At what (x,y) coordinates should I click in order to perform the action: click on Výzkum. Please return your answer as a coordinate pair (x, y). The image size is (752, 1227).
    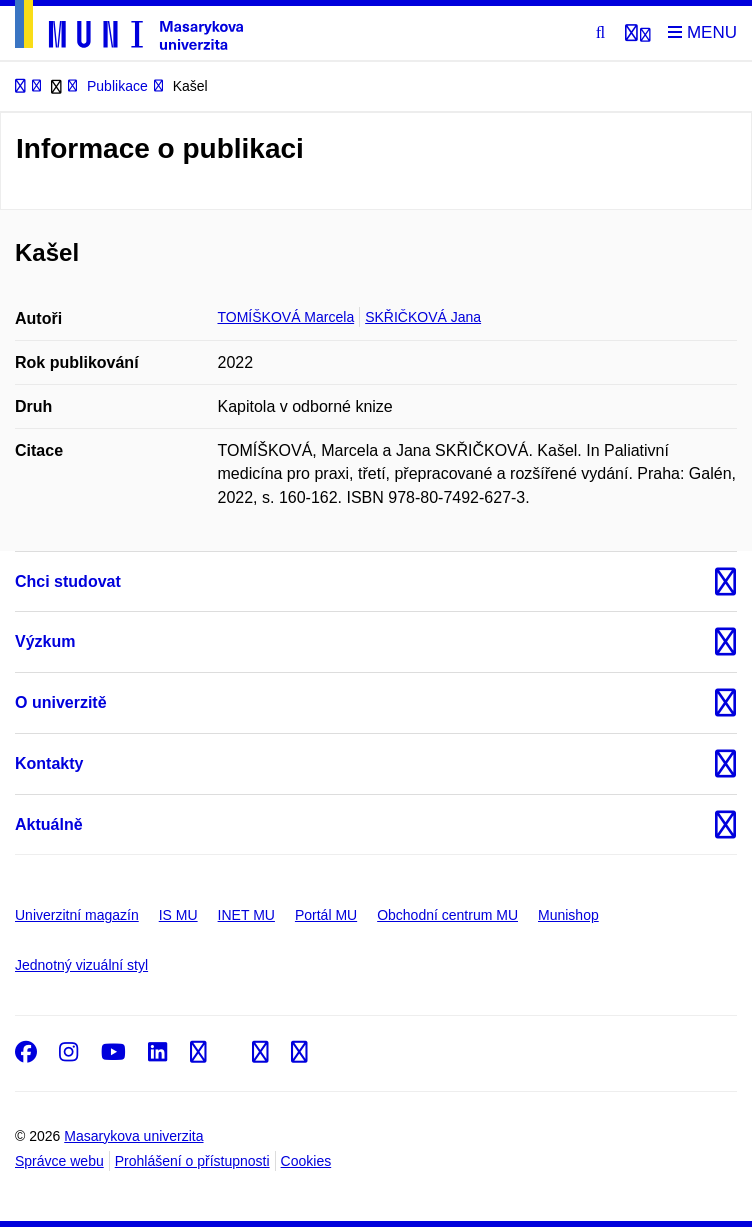
    Looking at the image, I should click on (45, 641).